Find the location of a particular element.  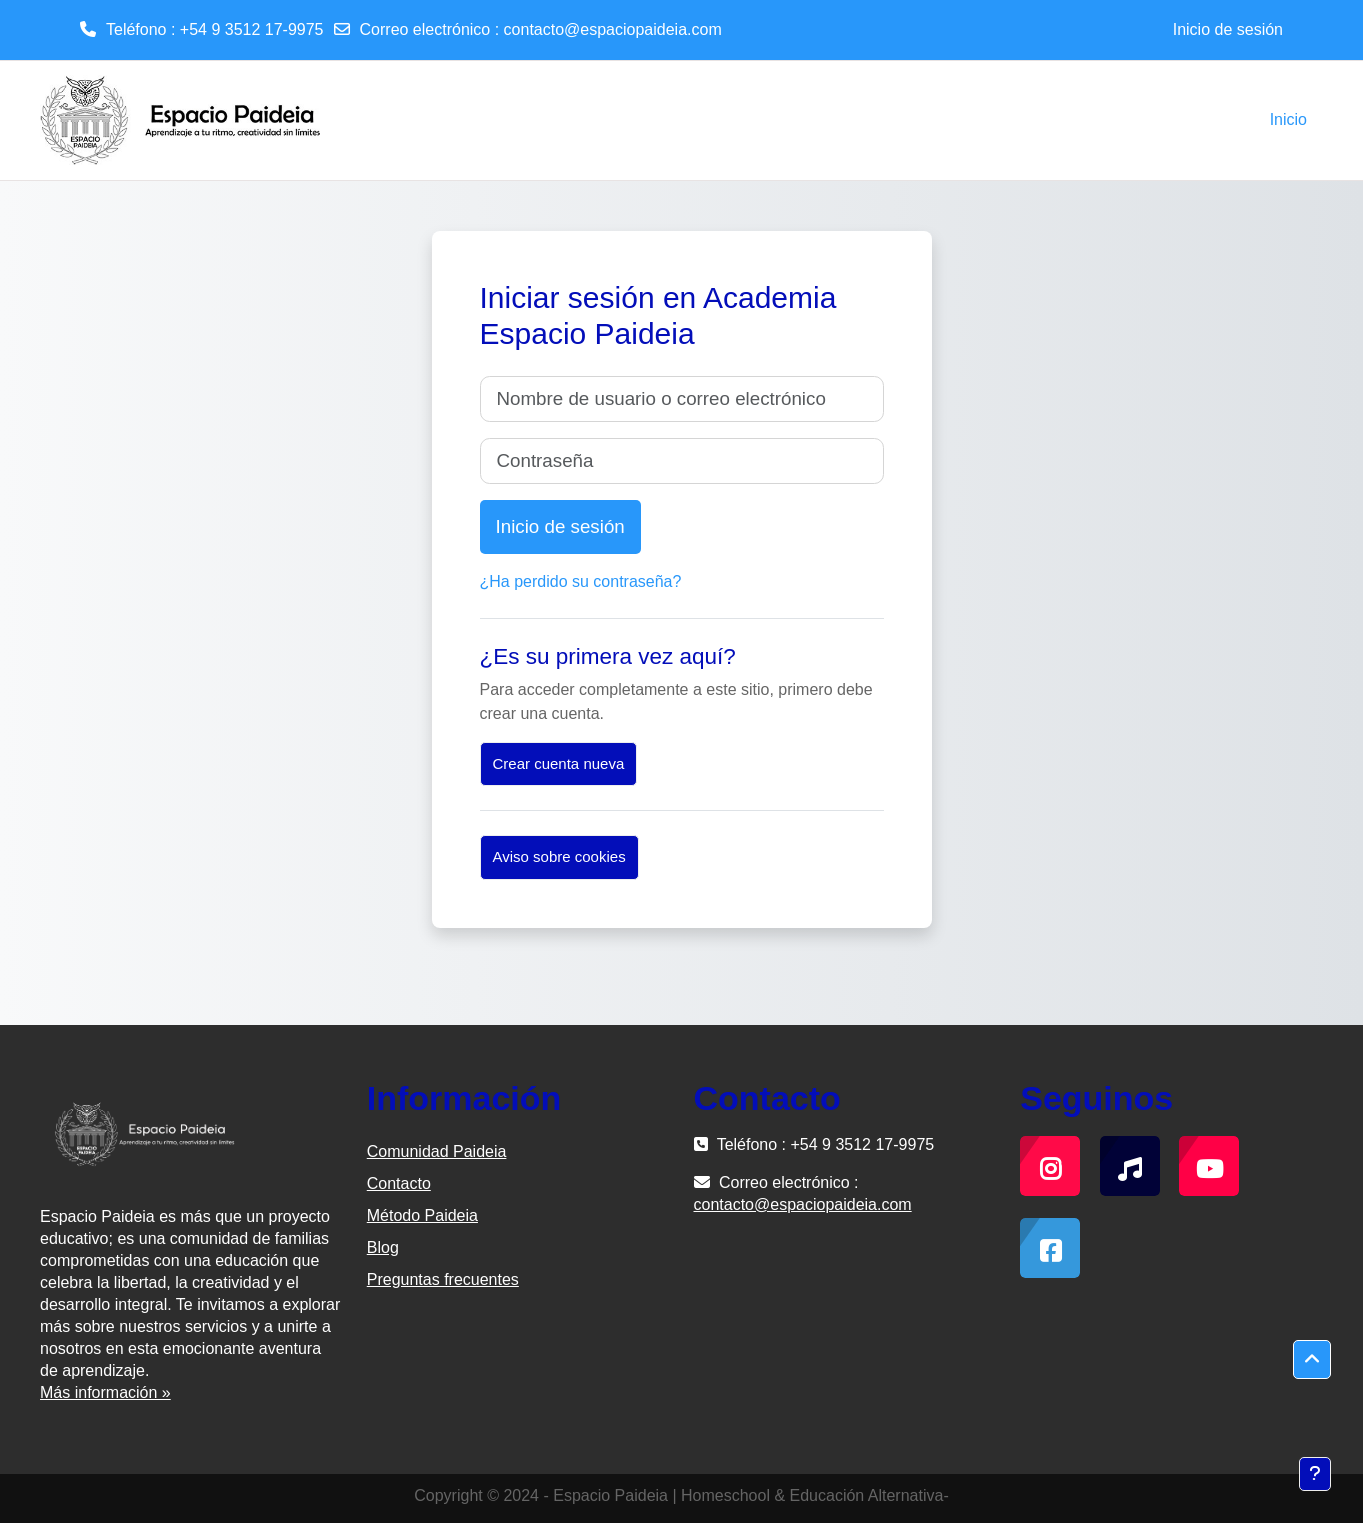

[Mostrar pie de página] is located at coordinates (1315, 1474).